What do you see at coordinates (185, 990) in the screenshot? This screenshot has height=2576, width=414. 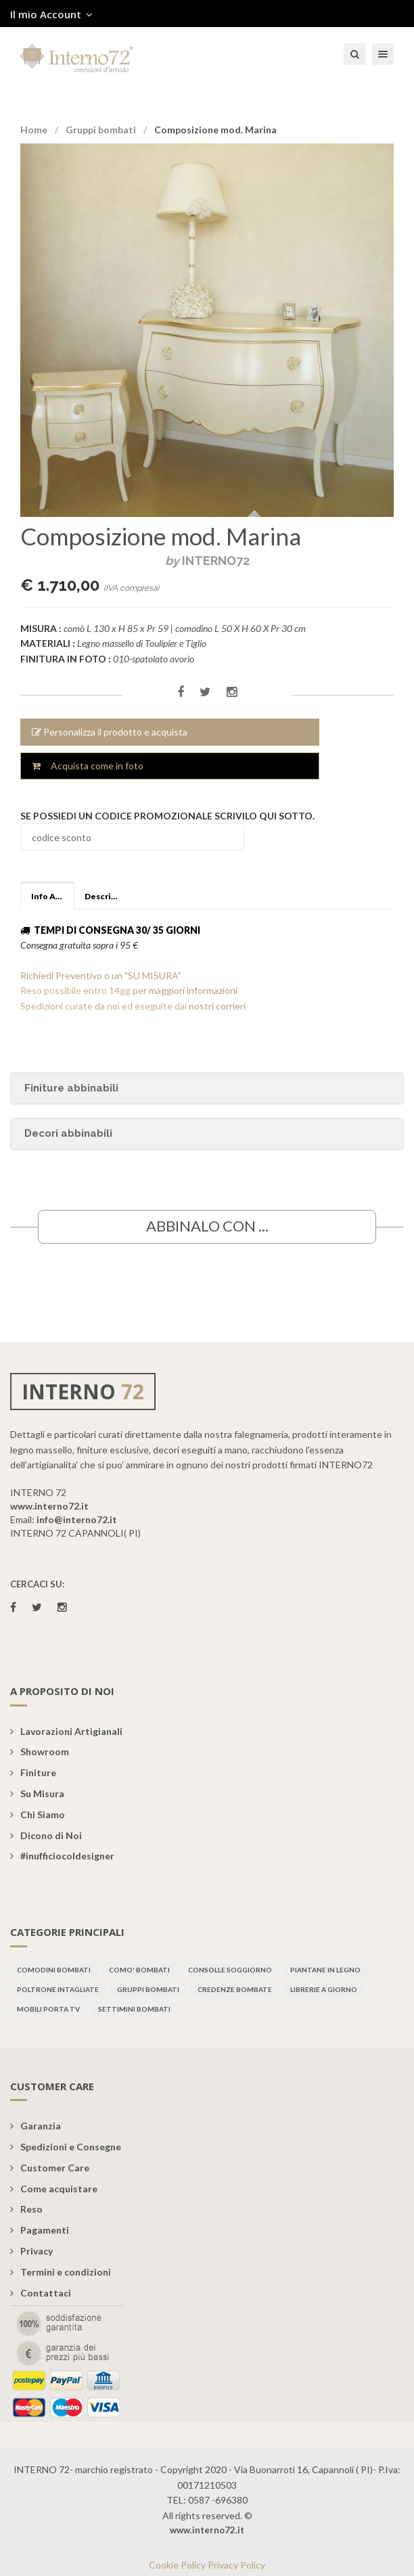 I see `per maggiori informazioni` at bounding box center [185, 990].